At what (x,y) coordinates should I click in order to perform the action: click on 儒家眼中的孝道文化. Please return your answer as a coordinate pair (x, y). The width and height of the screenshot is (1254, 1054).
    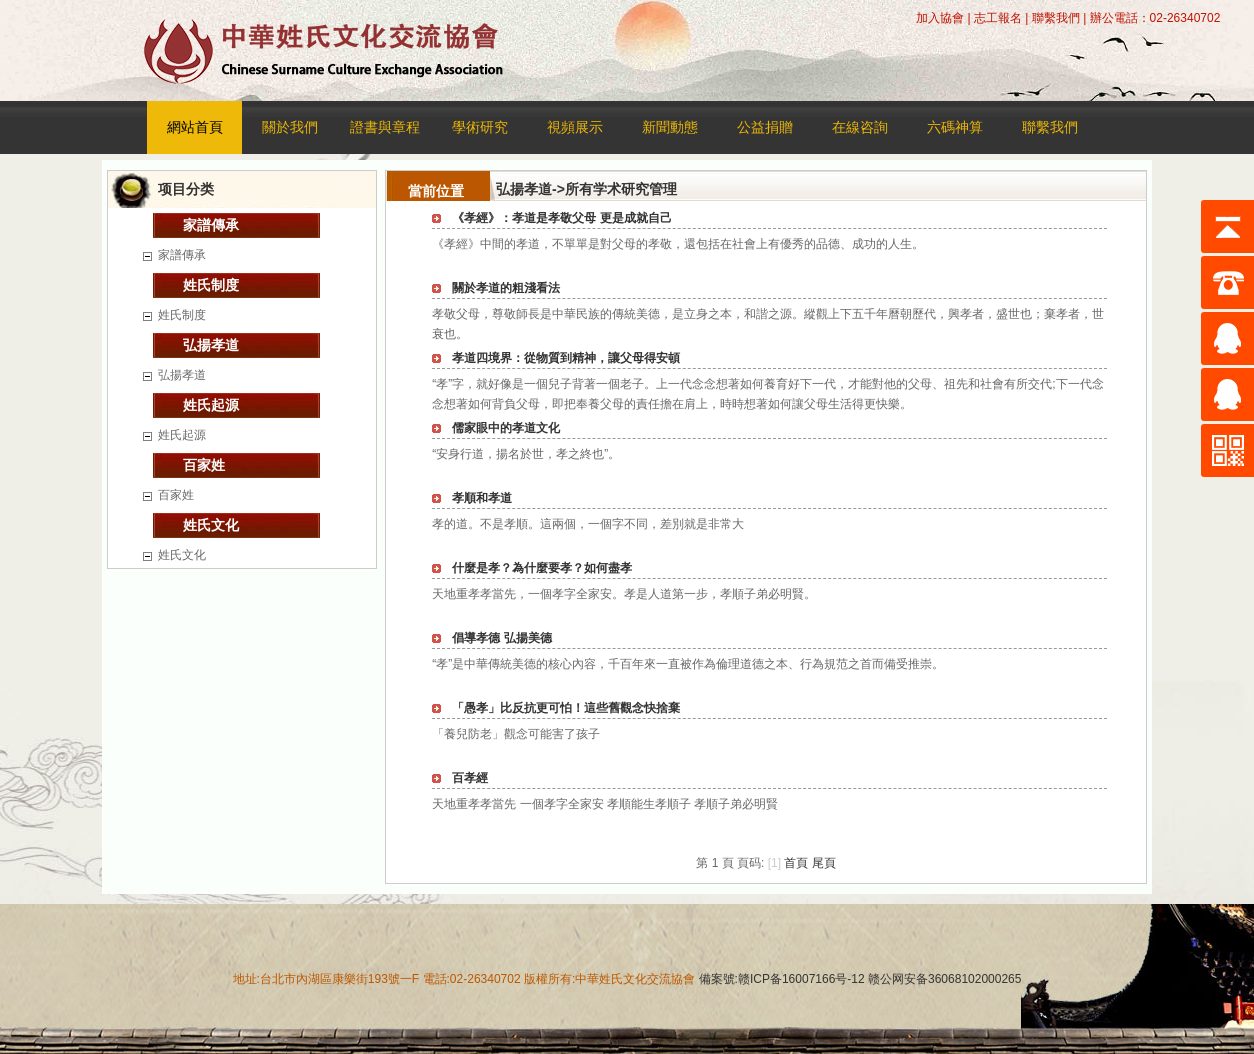
    Looking at the image, I should click on (506, 428).